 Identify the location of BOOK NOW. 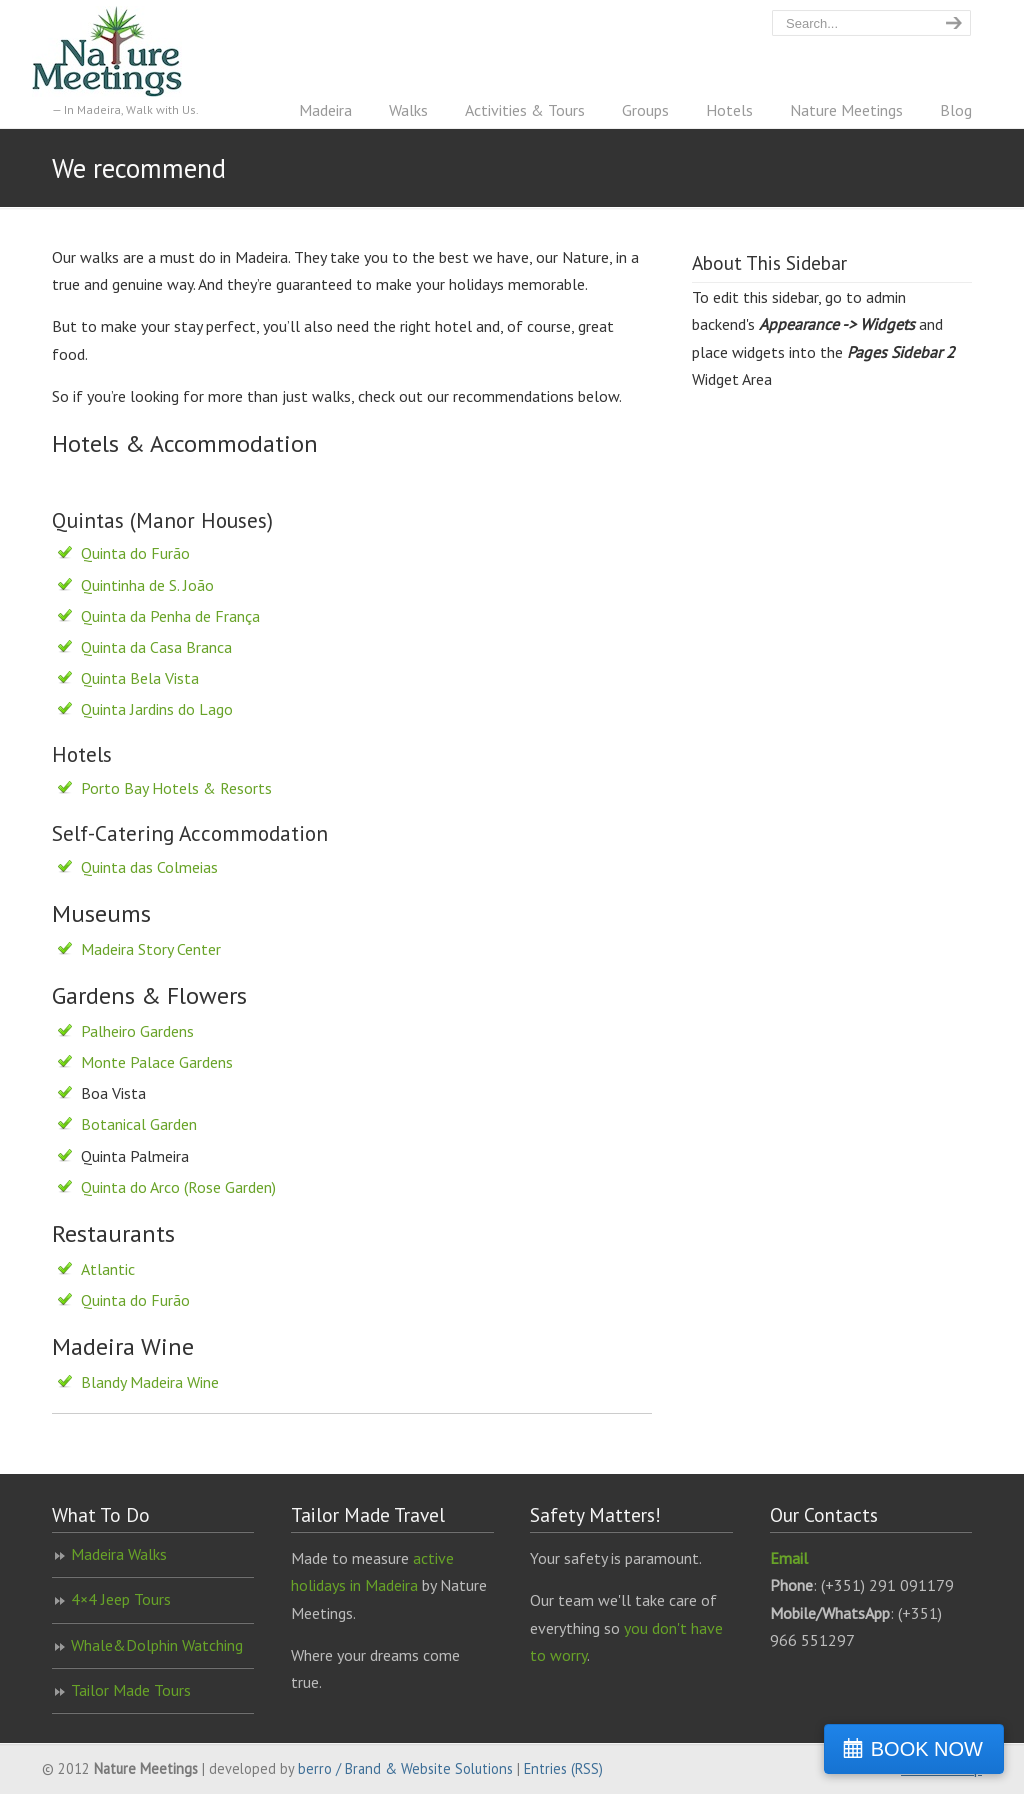
(927, 1749).